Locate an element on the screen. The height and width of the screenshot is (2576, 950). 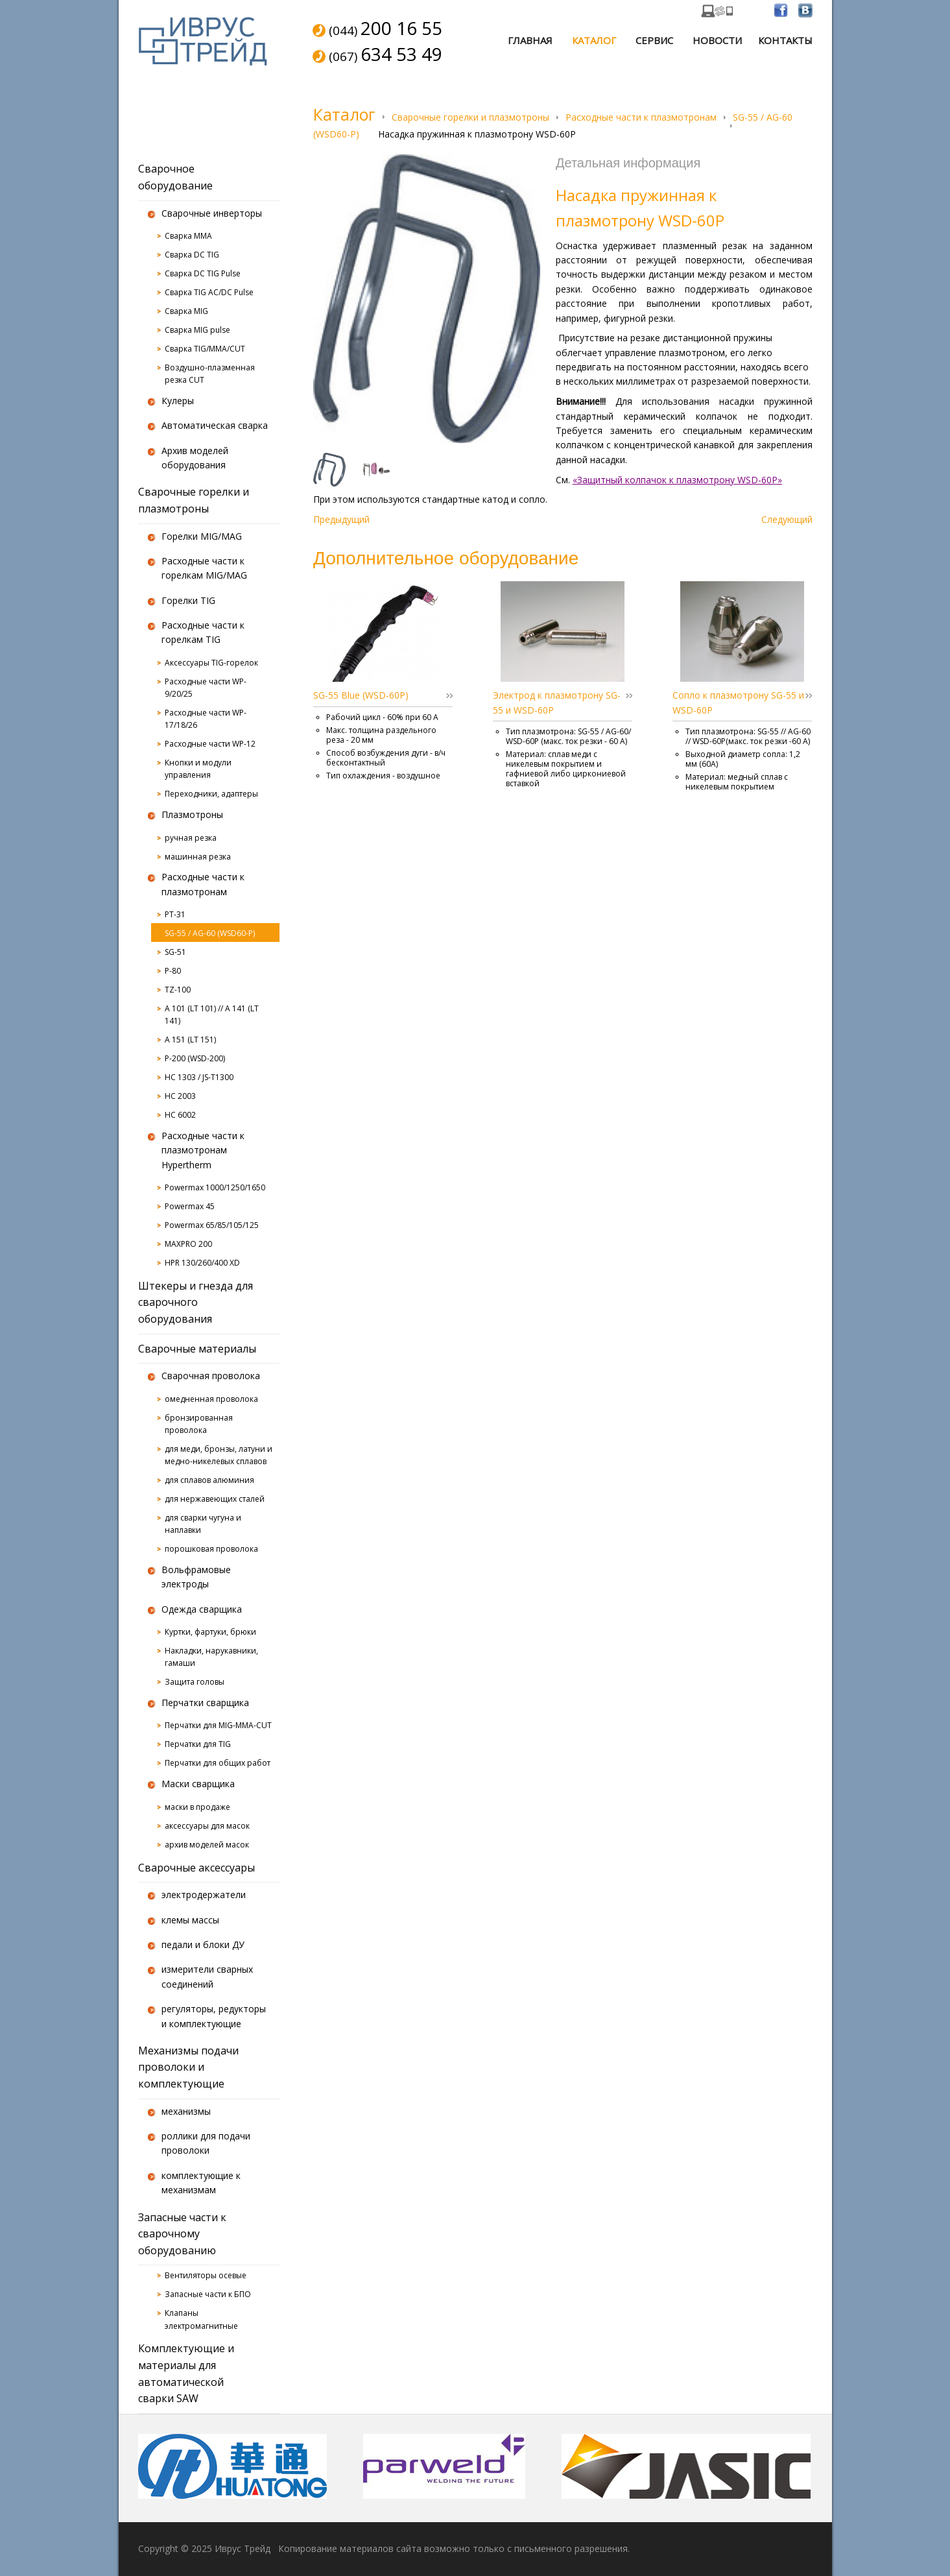
Перчатки для MIG-MMA-CUT is located at coordinates (218, 1725).